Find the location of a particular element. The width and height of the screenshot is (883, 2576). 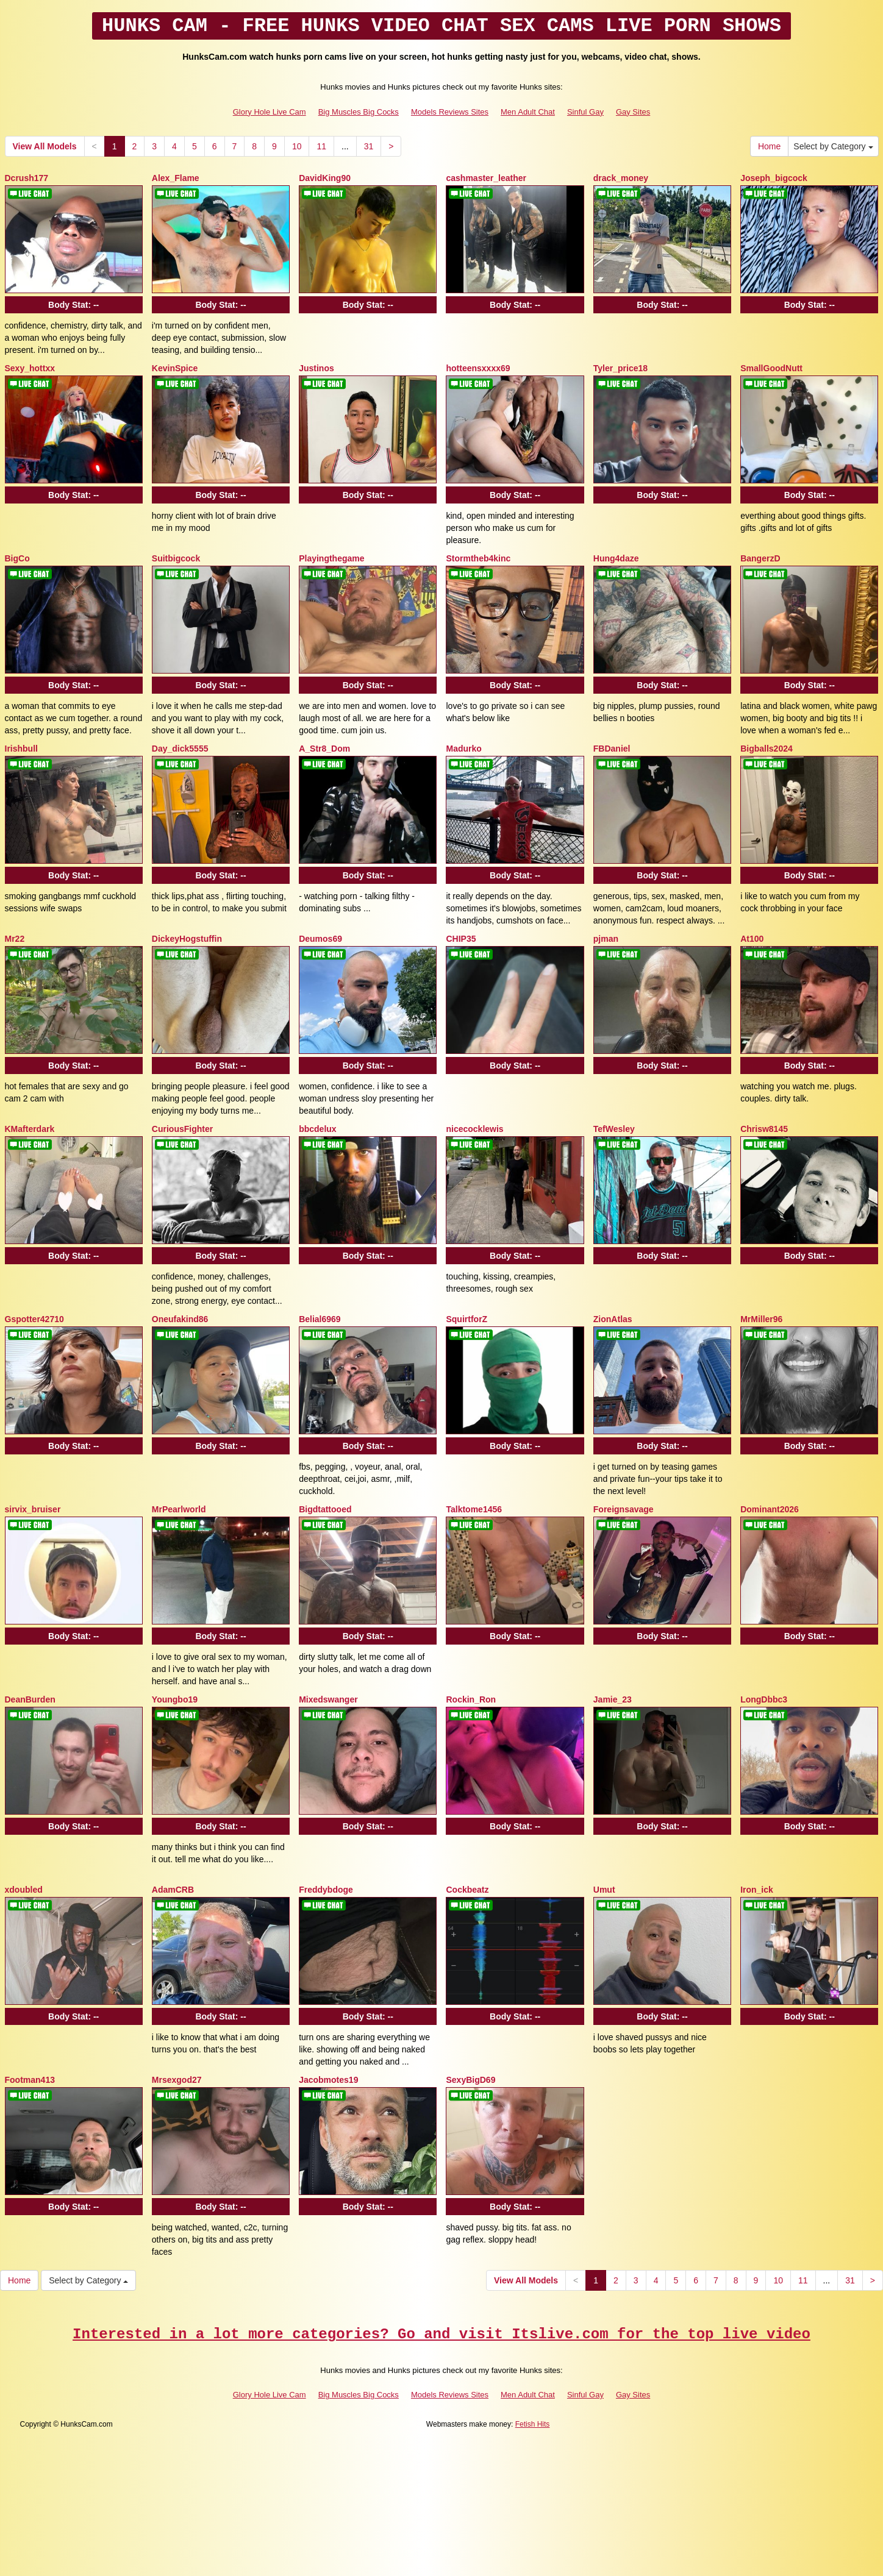

nicecocklewis is located at coordinates (474, 1129).